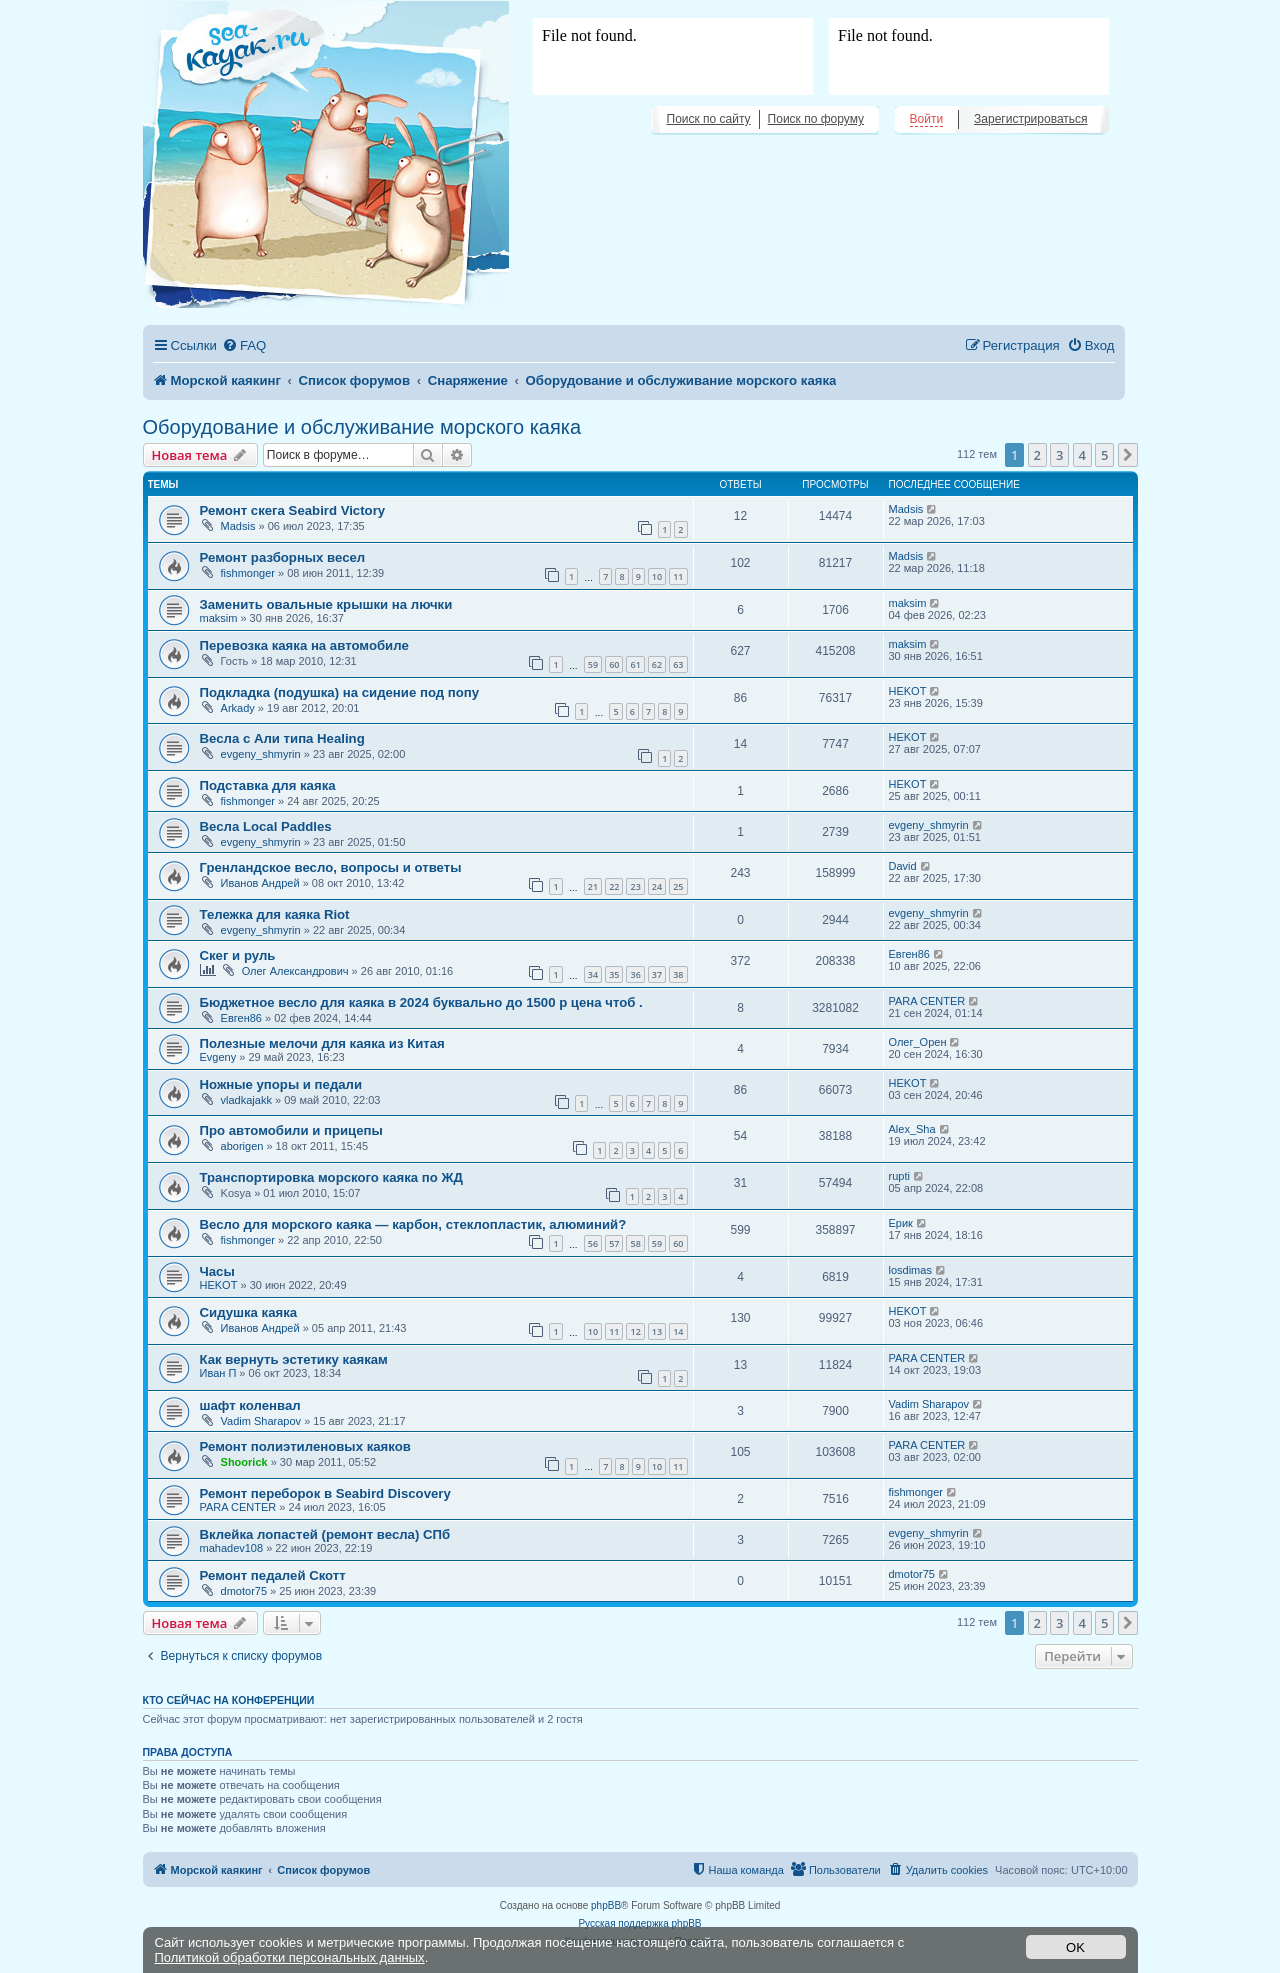 Image resolution: width=1280 pixels, height=1973 pixels. What do you see at coordinates (238, 955) in the screenshot?
I see `Скег и руль` at bounding box center [238, 955].